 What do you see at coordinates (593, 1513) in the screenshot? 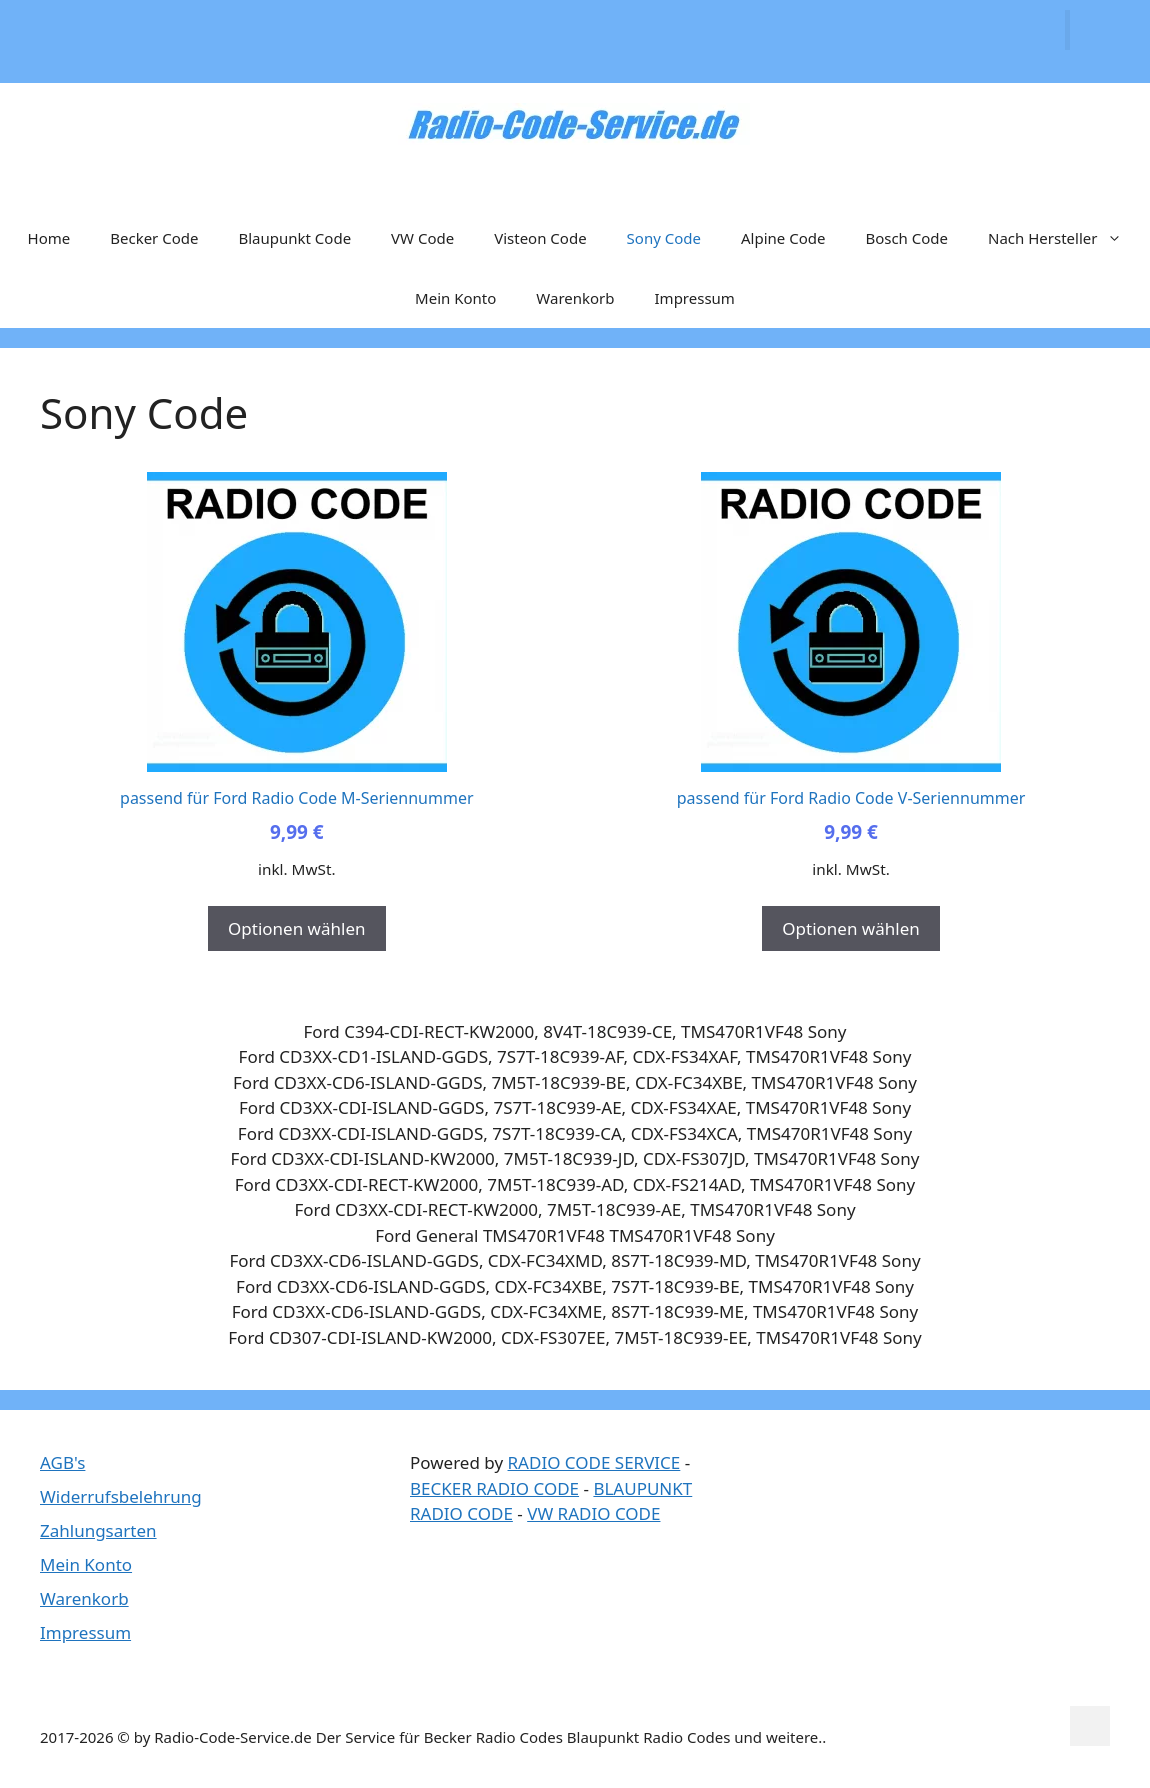
I see `VW RADIO CODE` at bounding box center [593, 1513].